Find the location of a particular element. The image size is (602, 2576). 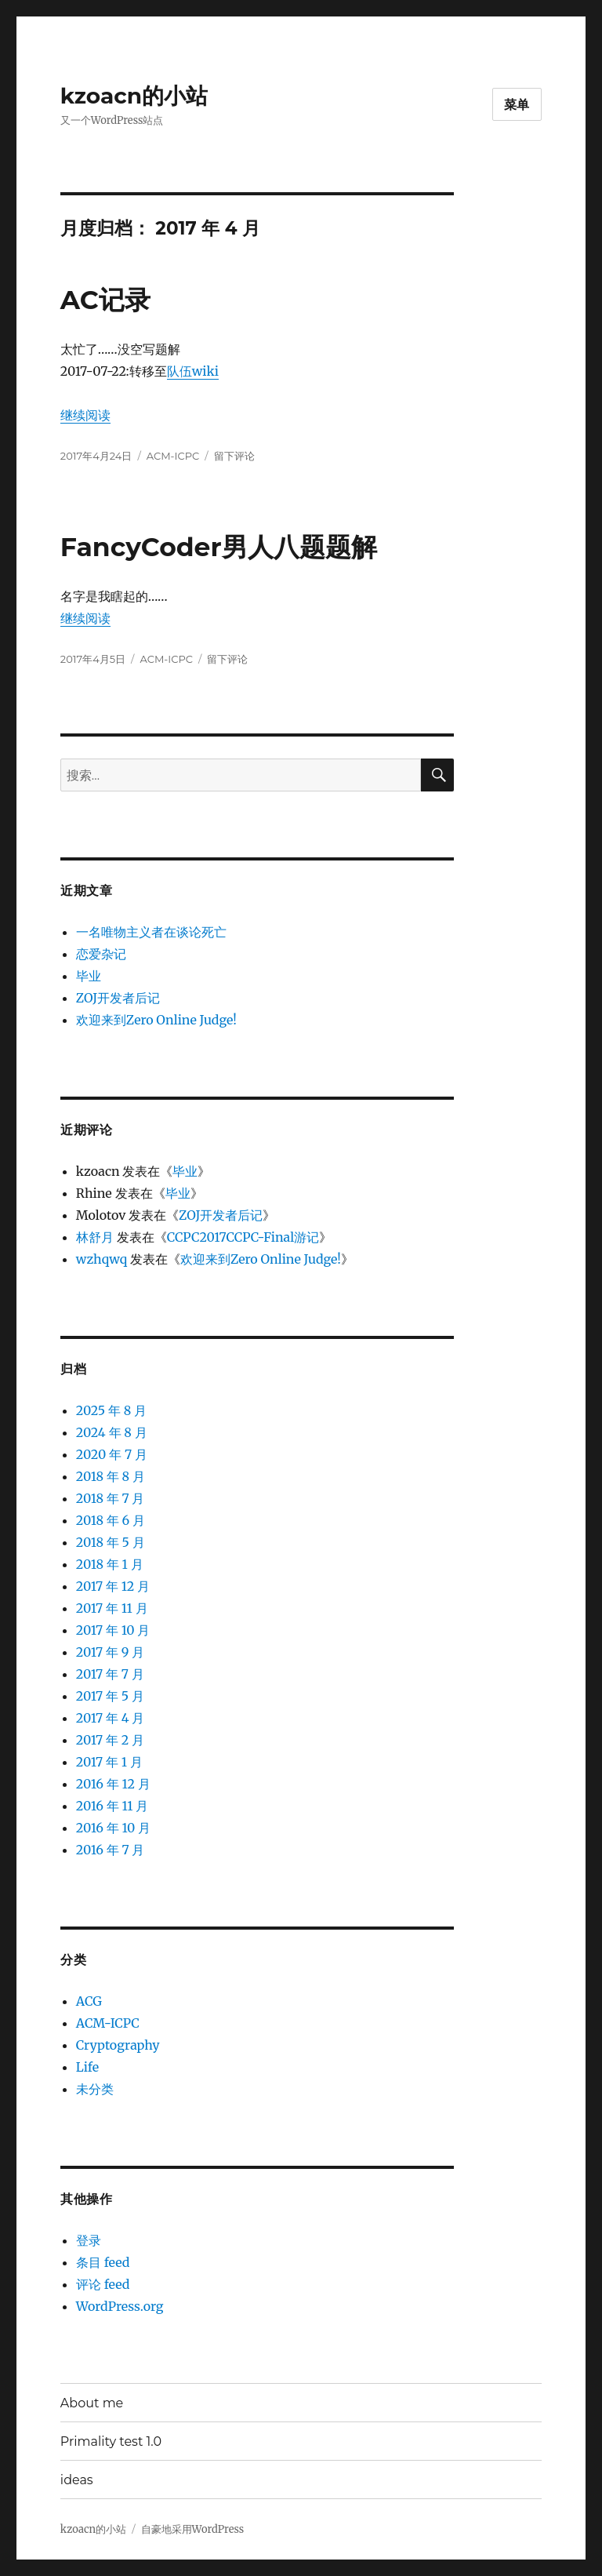

自豪地采用WordPress is located at coordinates (193, 2529).